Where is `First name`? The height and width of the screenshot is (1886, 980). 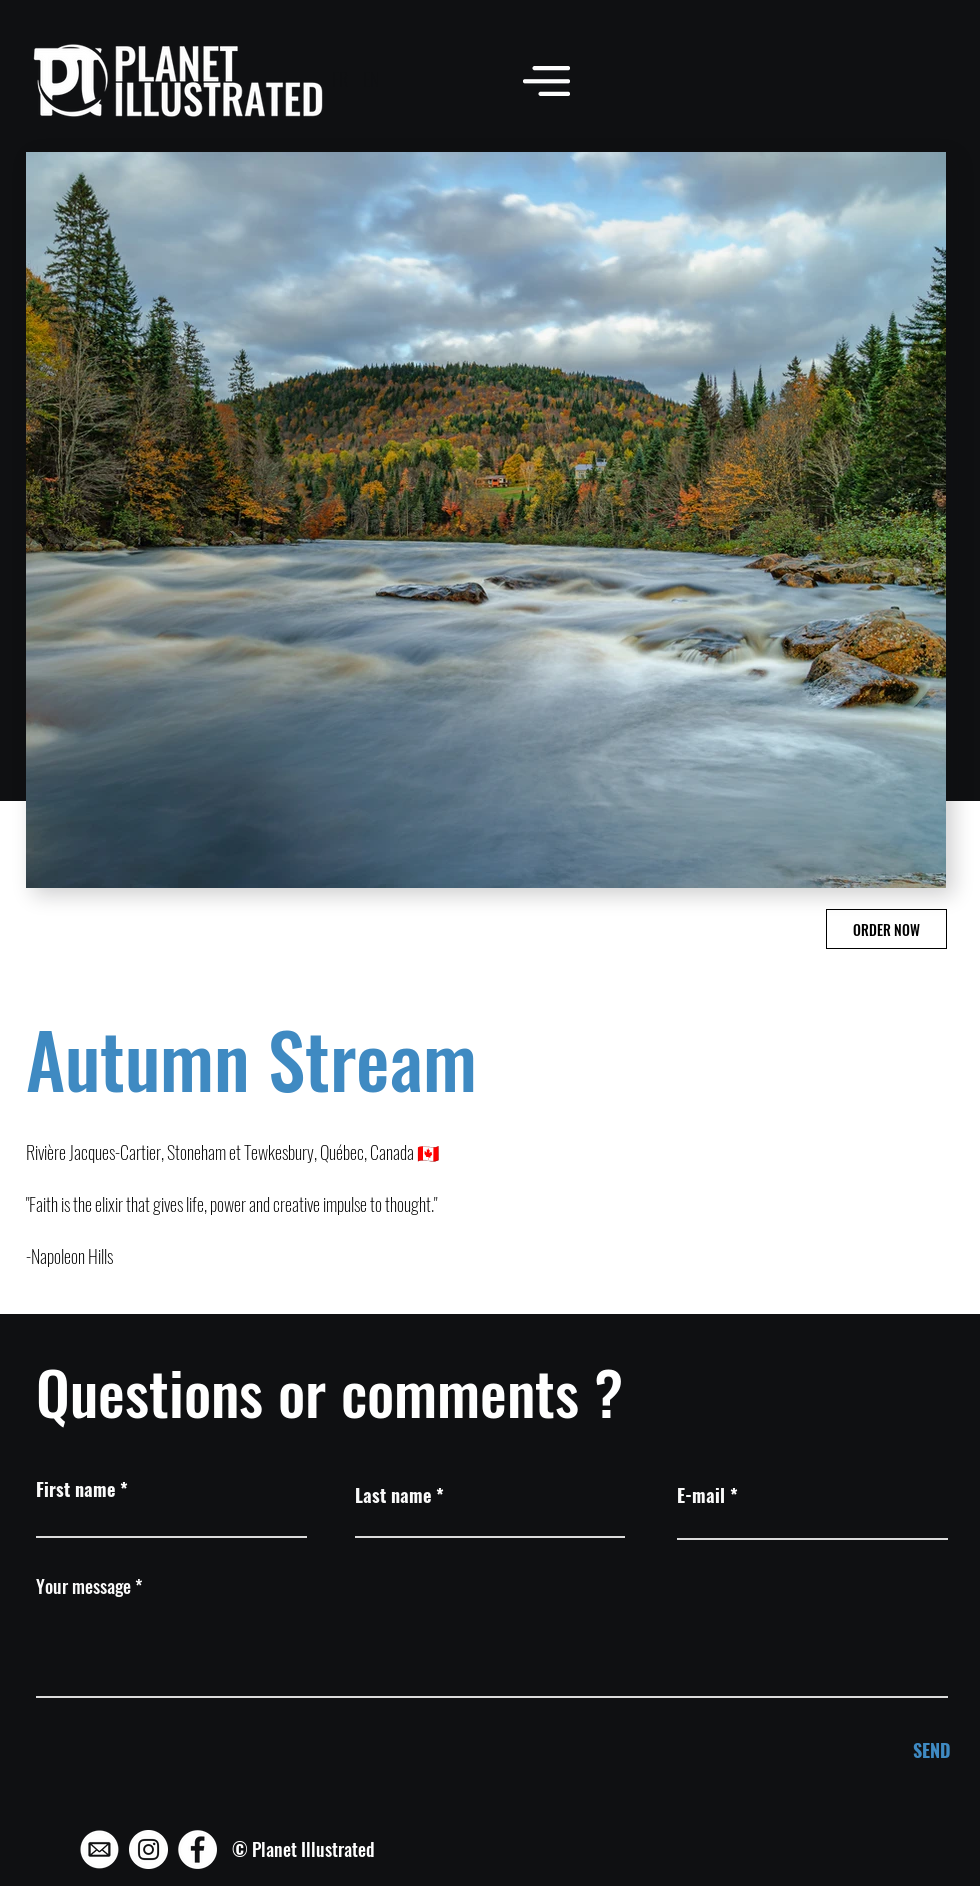 First name is located at coordinates (75, 1489).